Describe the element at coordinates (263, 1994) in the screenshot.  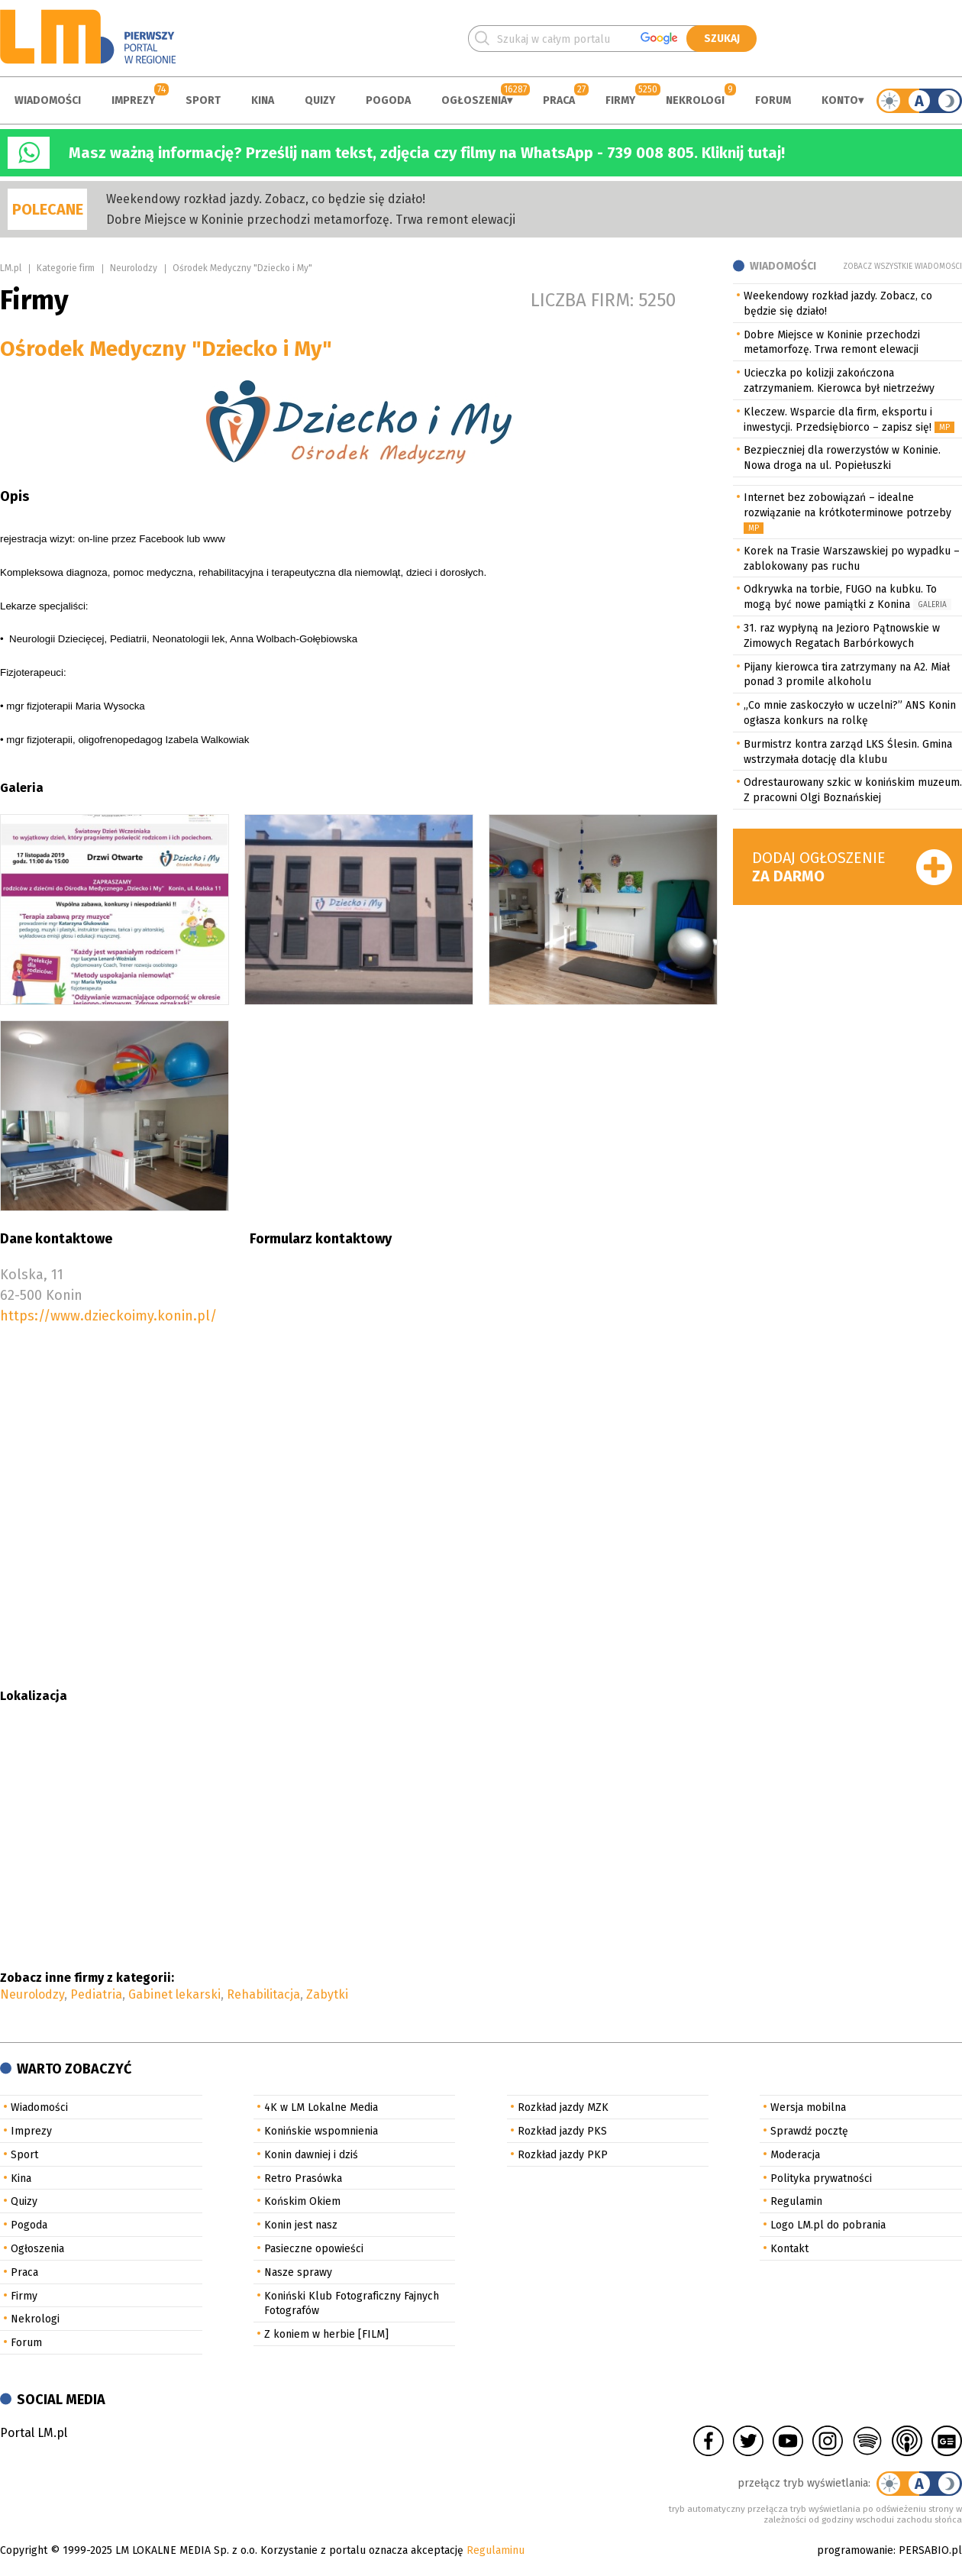
I see `Rehabilitacja` at that location.